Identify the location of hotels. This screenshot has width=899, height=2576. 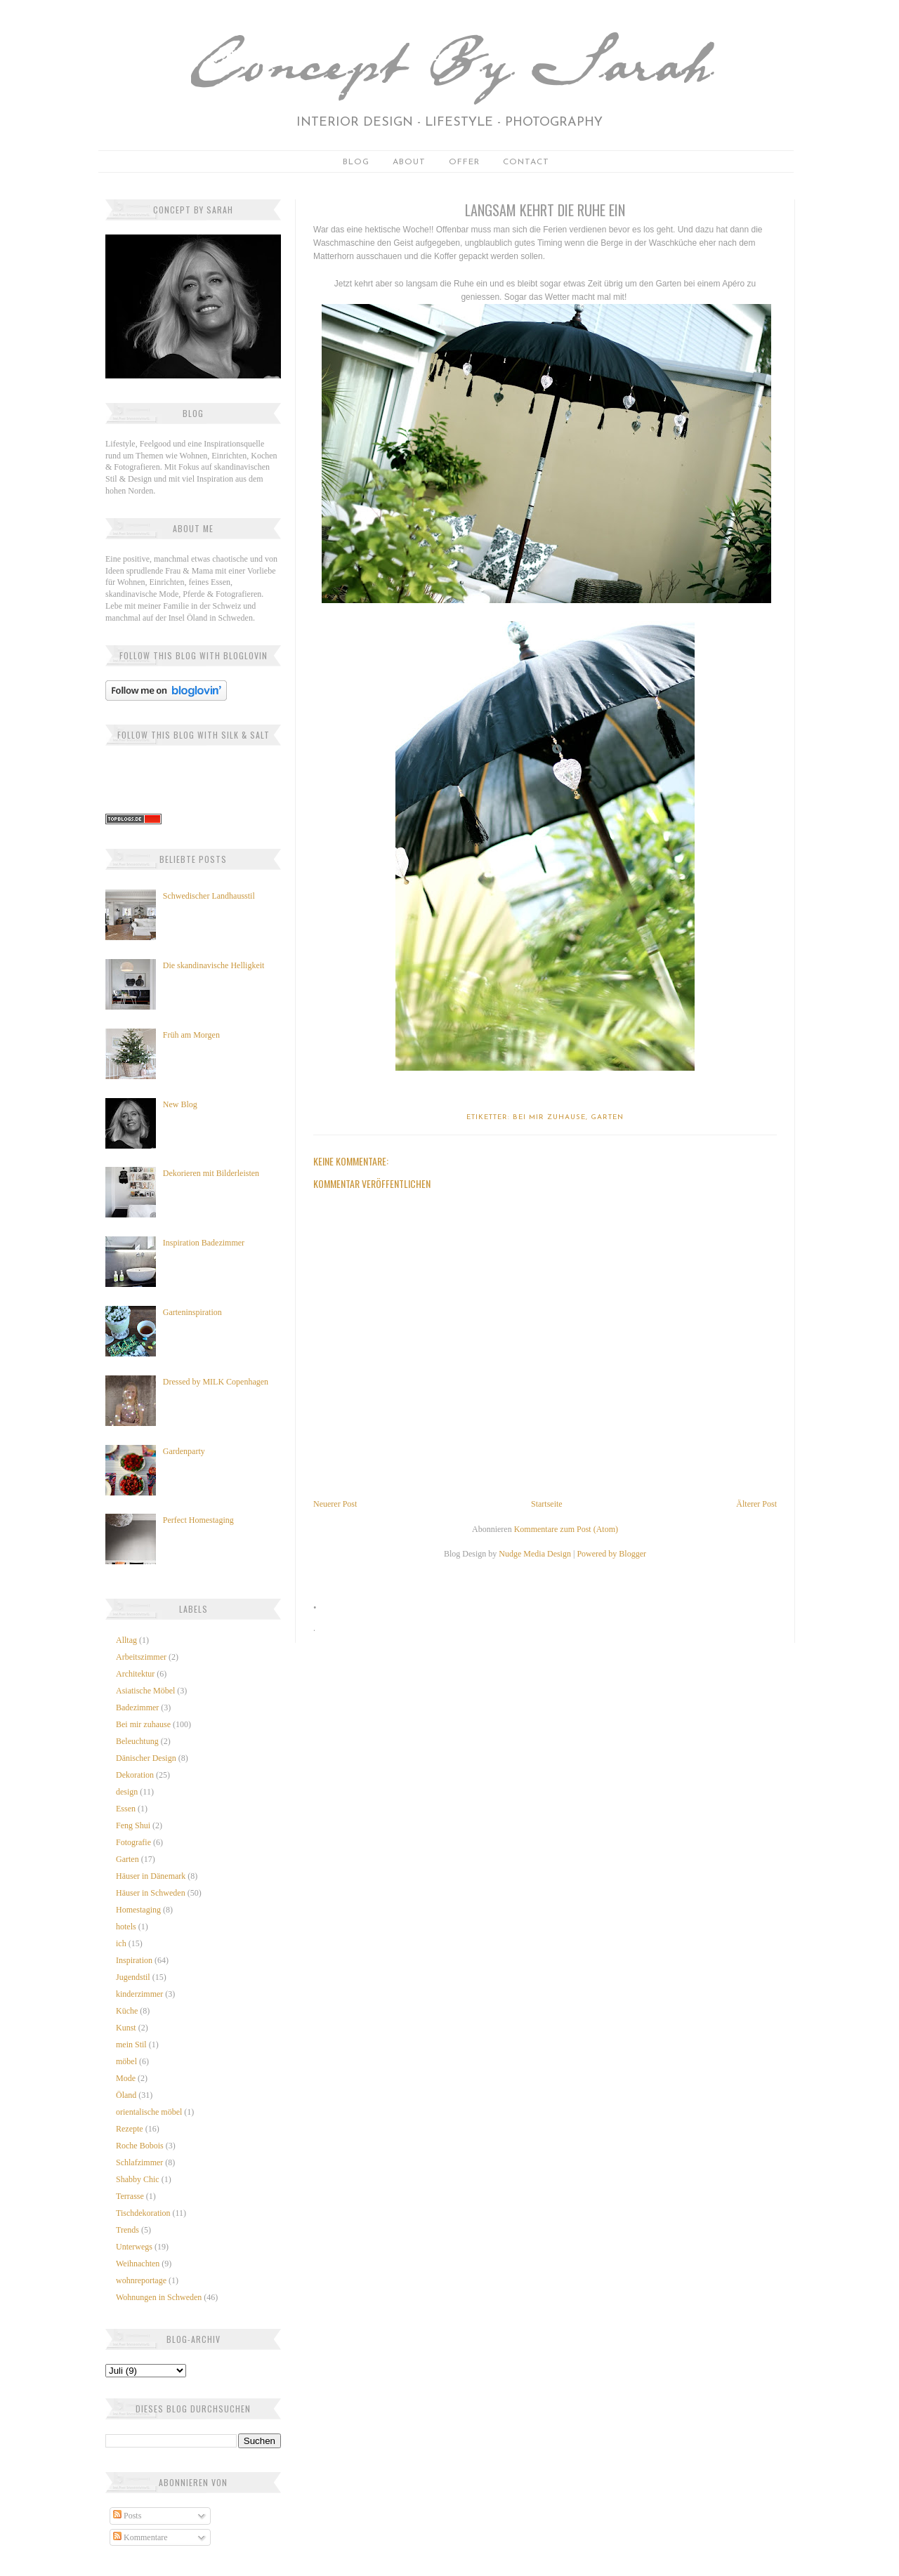
(126, 1926).